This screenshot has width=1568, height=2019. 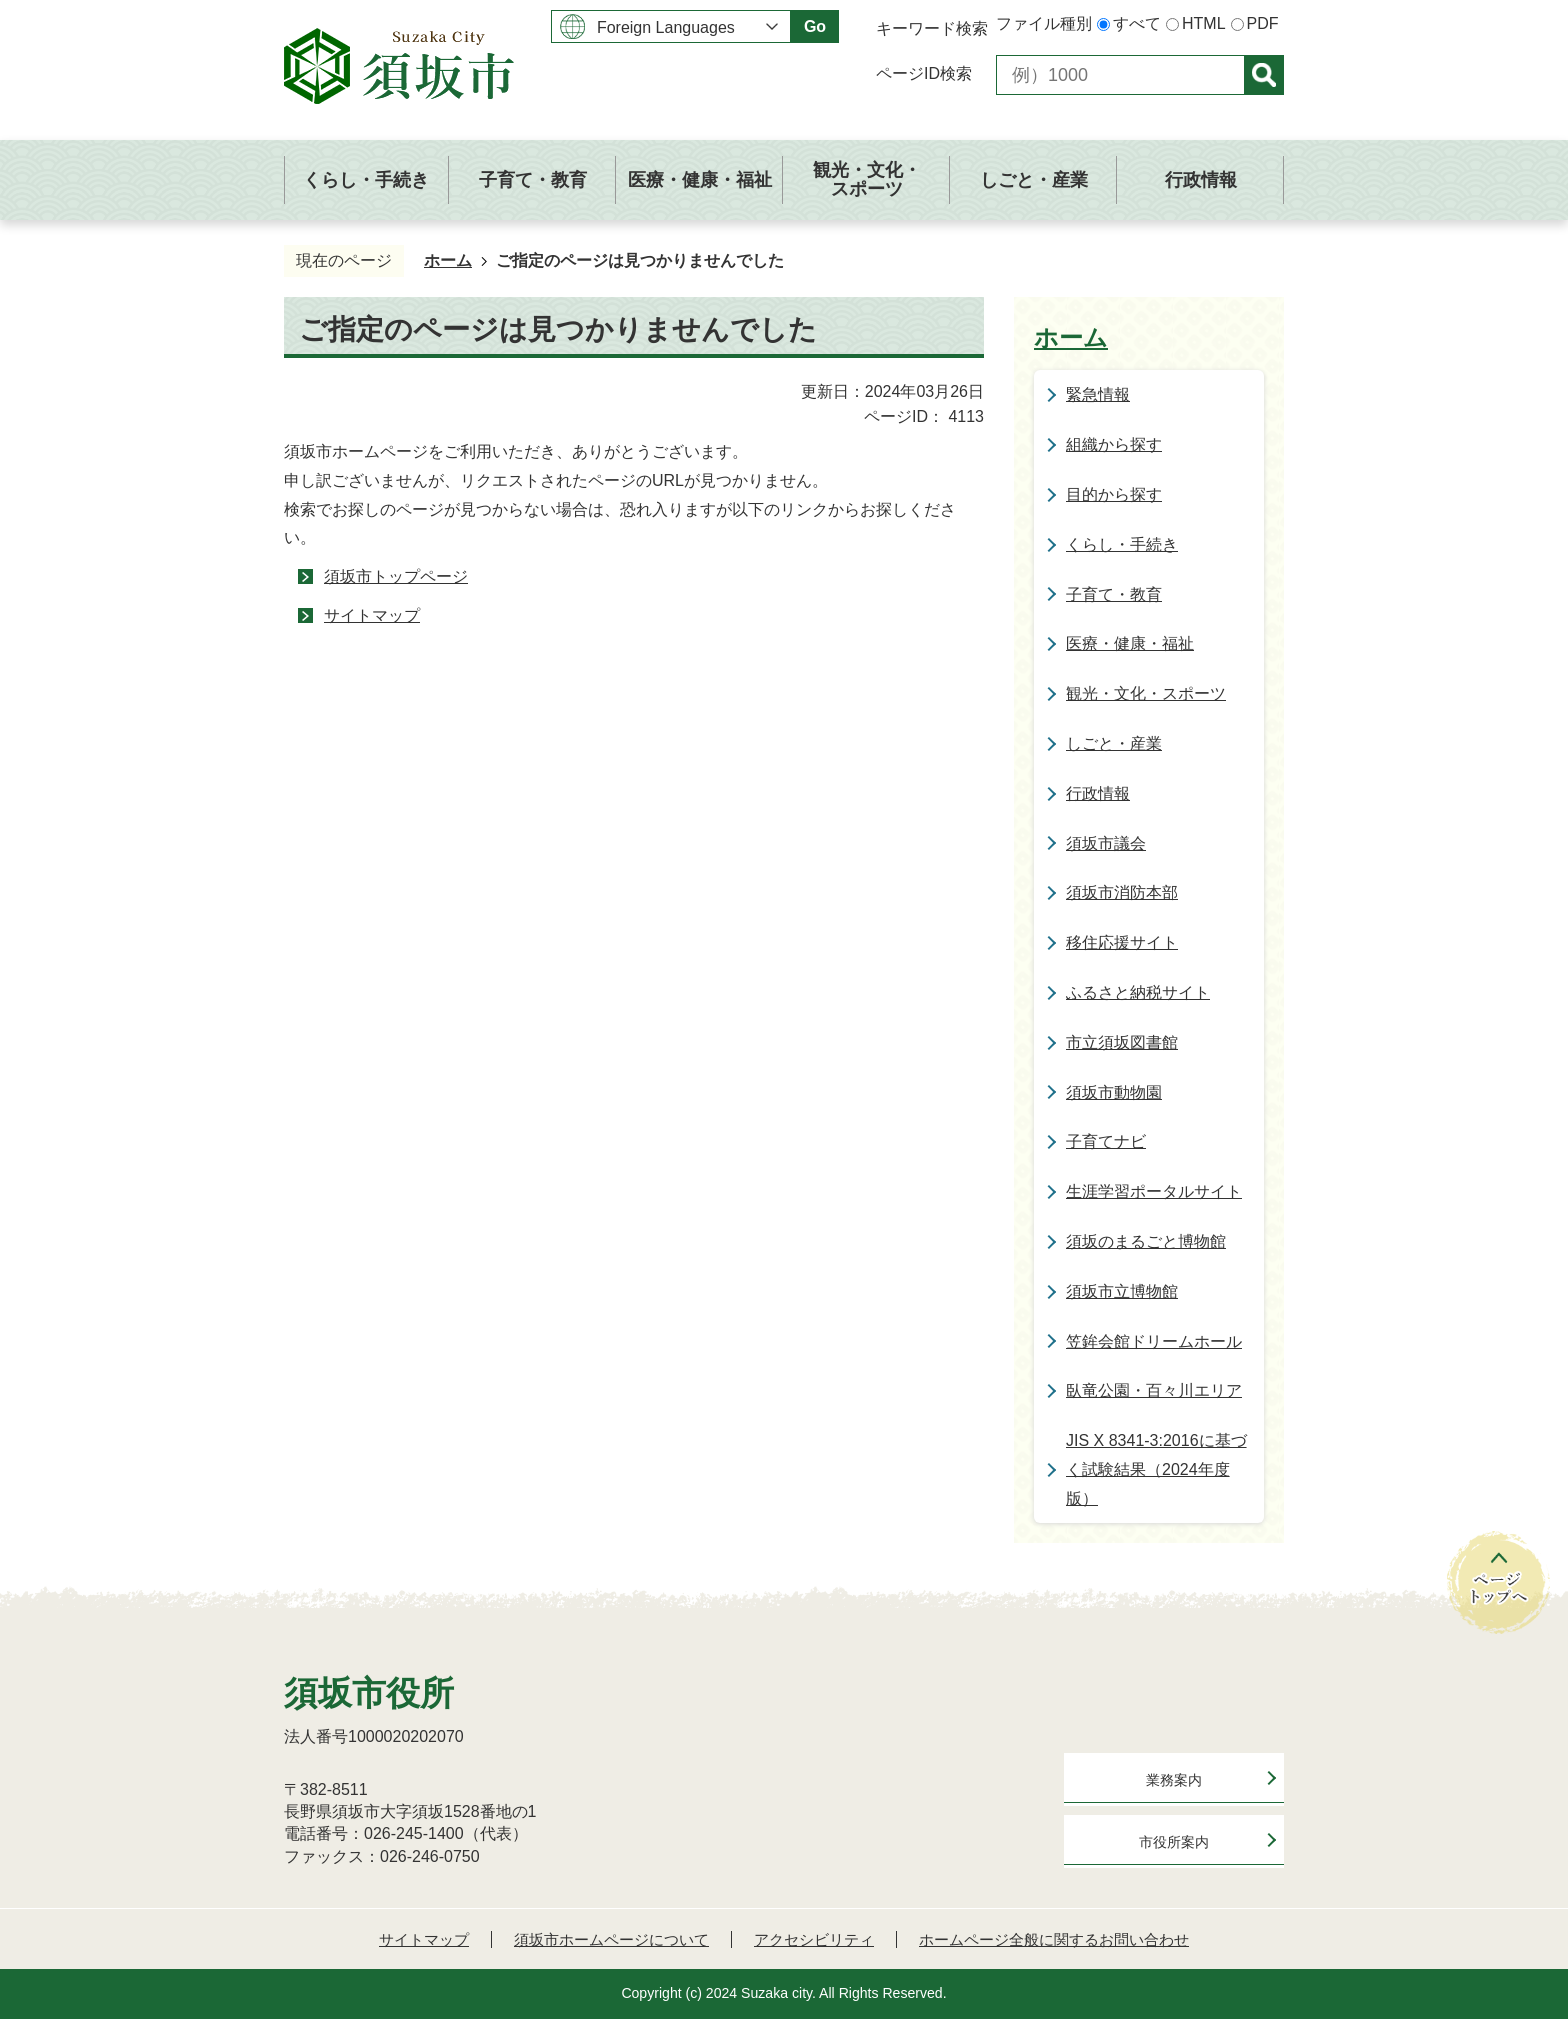 What do you see at coordinates (814, 1939) in the screenshot?
I see `アクセシビリティ` at bounding box center [814, 1939].